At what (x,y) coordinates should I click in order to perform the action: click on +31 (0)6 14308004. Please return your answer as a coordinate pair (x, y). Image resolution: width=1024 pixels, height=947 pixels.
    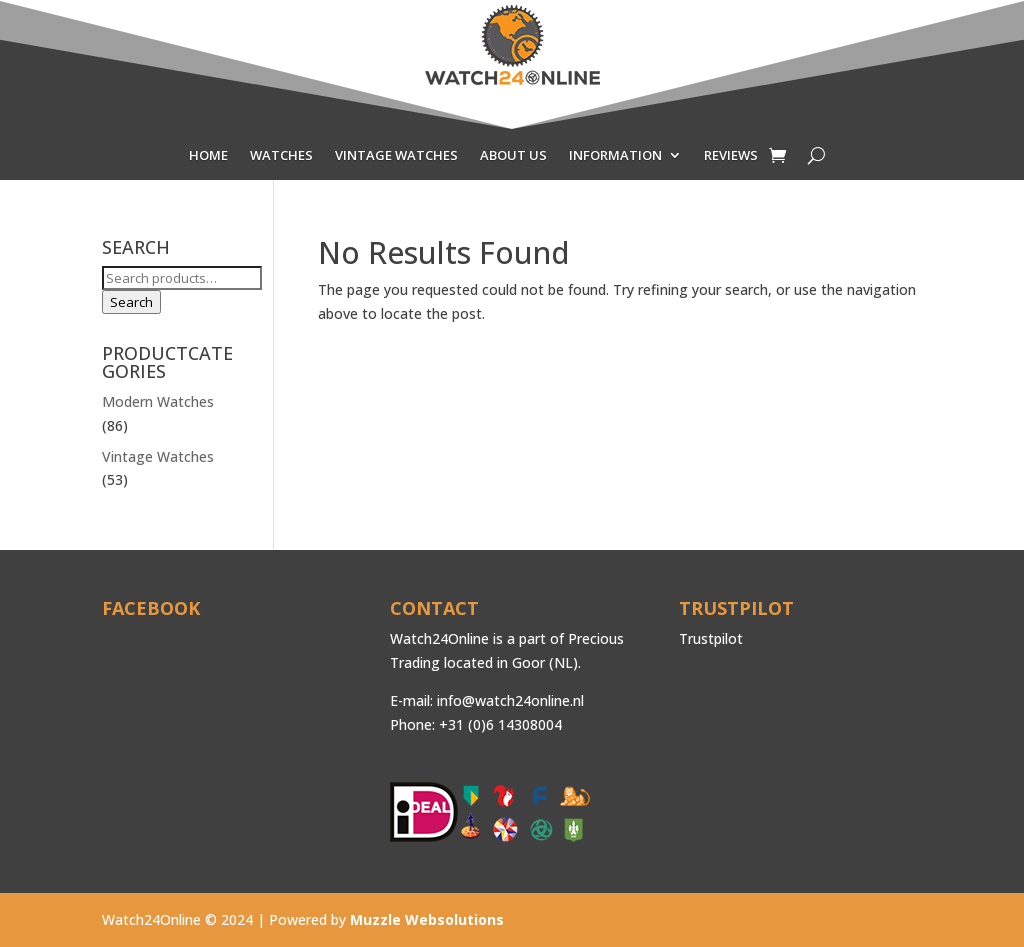
    Looking at the image, I should click on (500, 724).